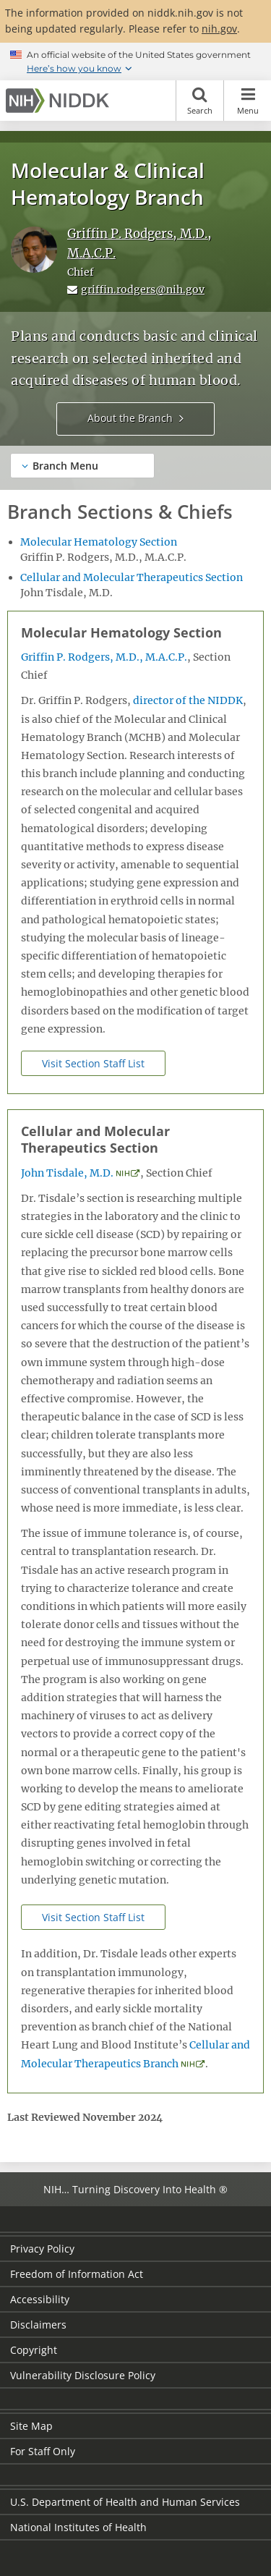  What do you see at coordinates (65, 466) in the screenshot?
I see `Branch Menu` at bounding box center [65, 466].